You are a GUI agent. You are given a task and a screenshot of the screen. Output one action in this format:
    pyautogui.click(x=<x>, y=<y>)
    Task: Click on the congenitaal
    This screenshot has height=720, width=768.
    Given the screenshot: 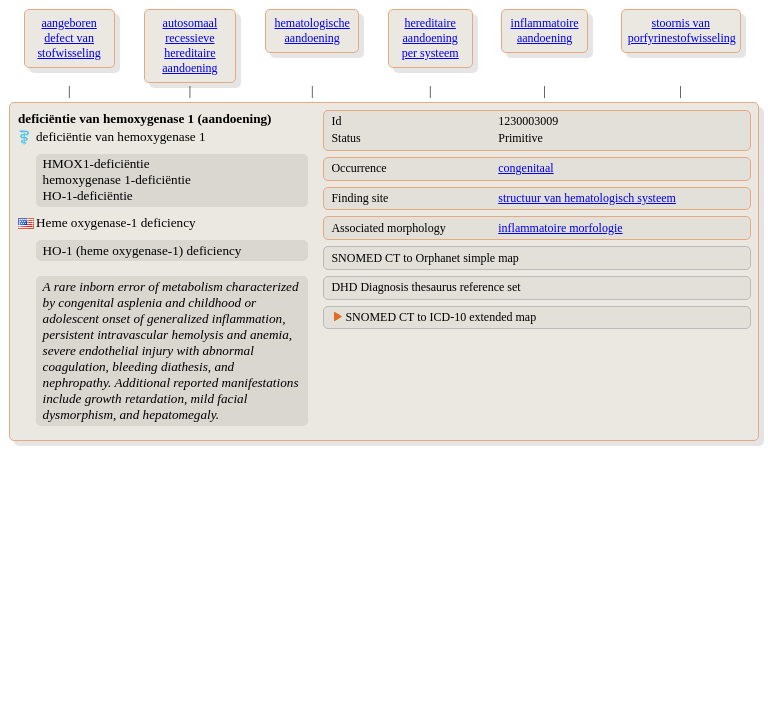 What is the action you would take?
    pyautogui.click(x=525, y=168)
    